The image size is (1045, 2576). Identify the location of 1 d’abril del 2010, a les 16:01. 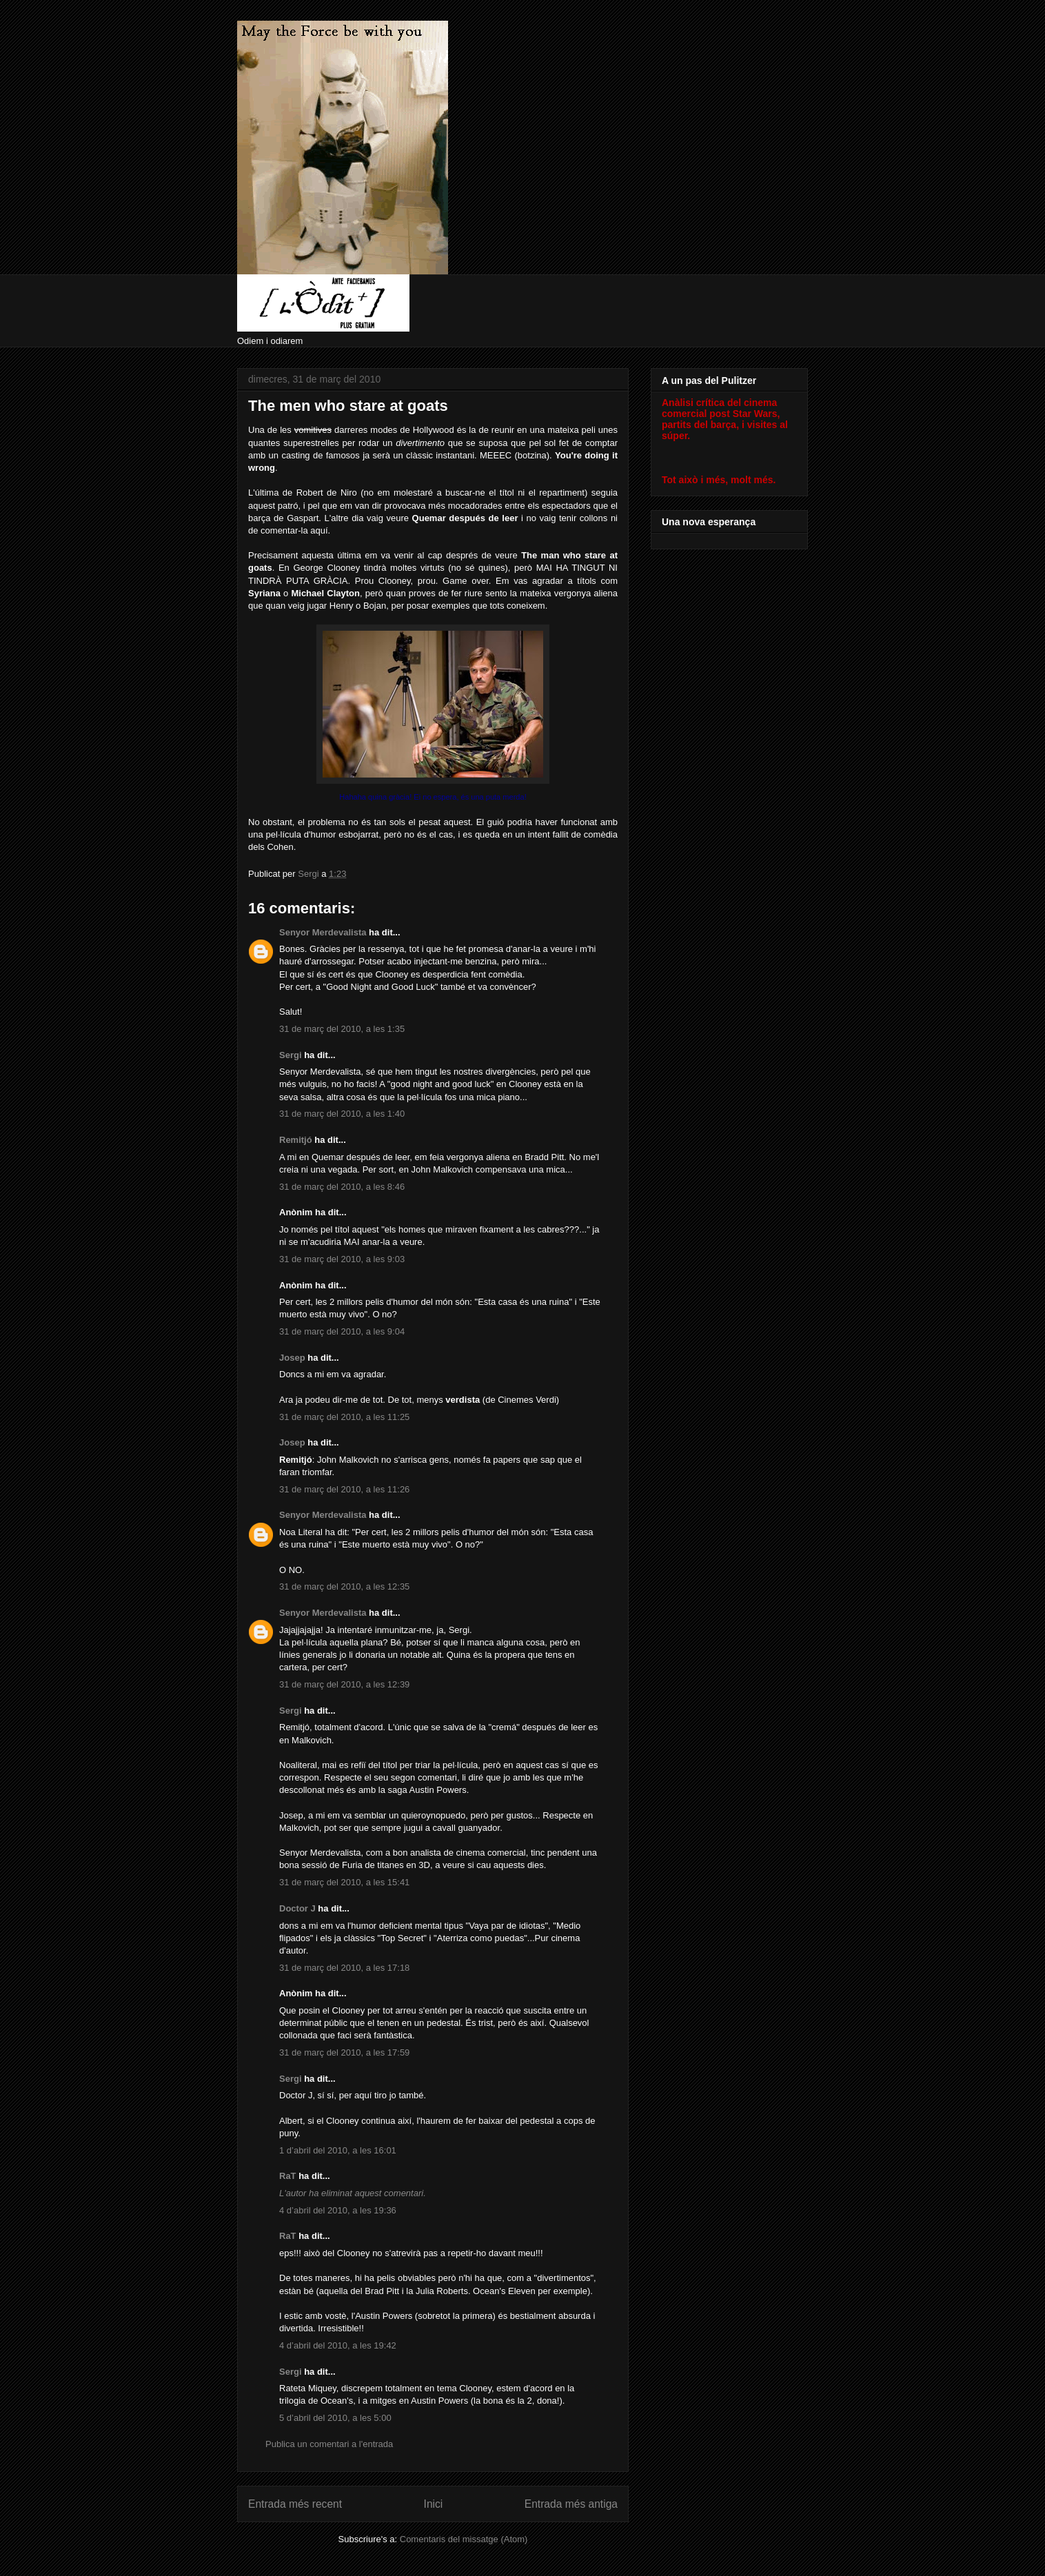
(337, 2150).